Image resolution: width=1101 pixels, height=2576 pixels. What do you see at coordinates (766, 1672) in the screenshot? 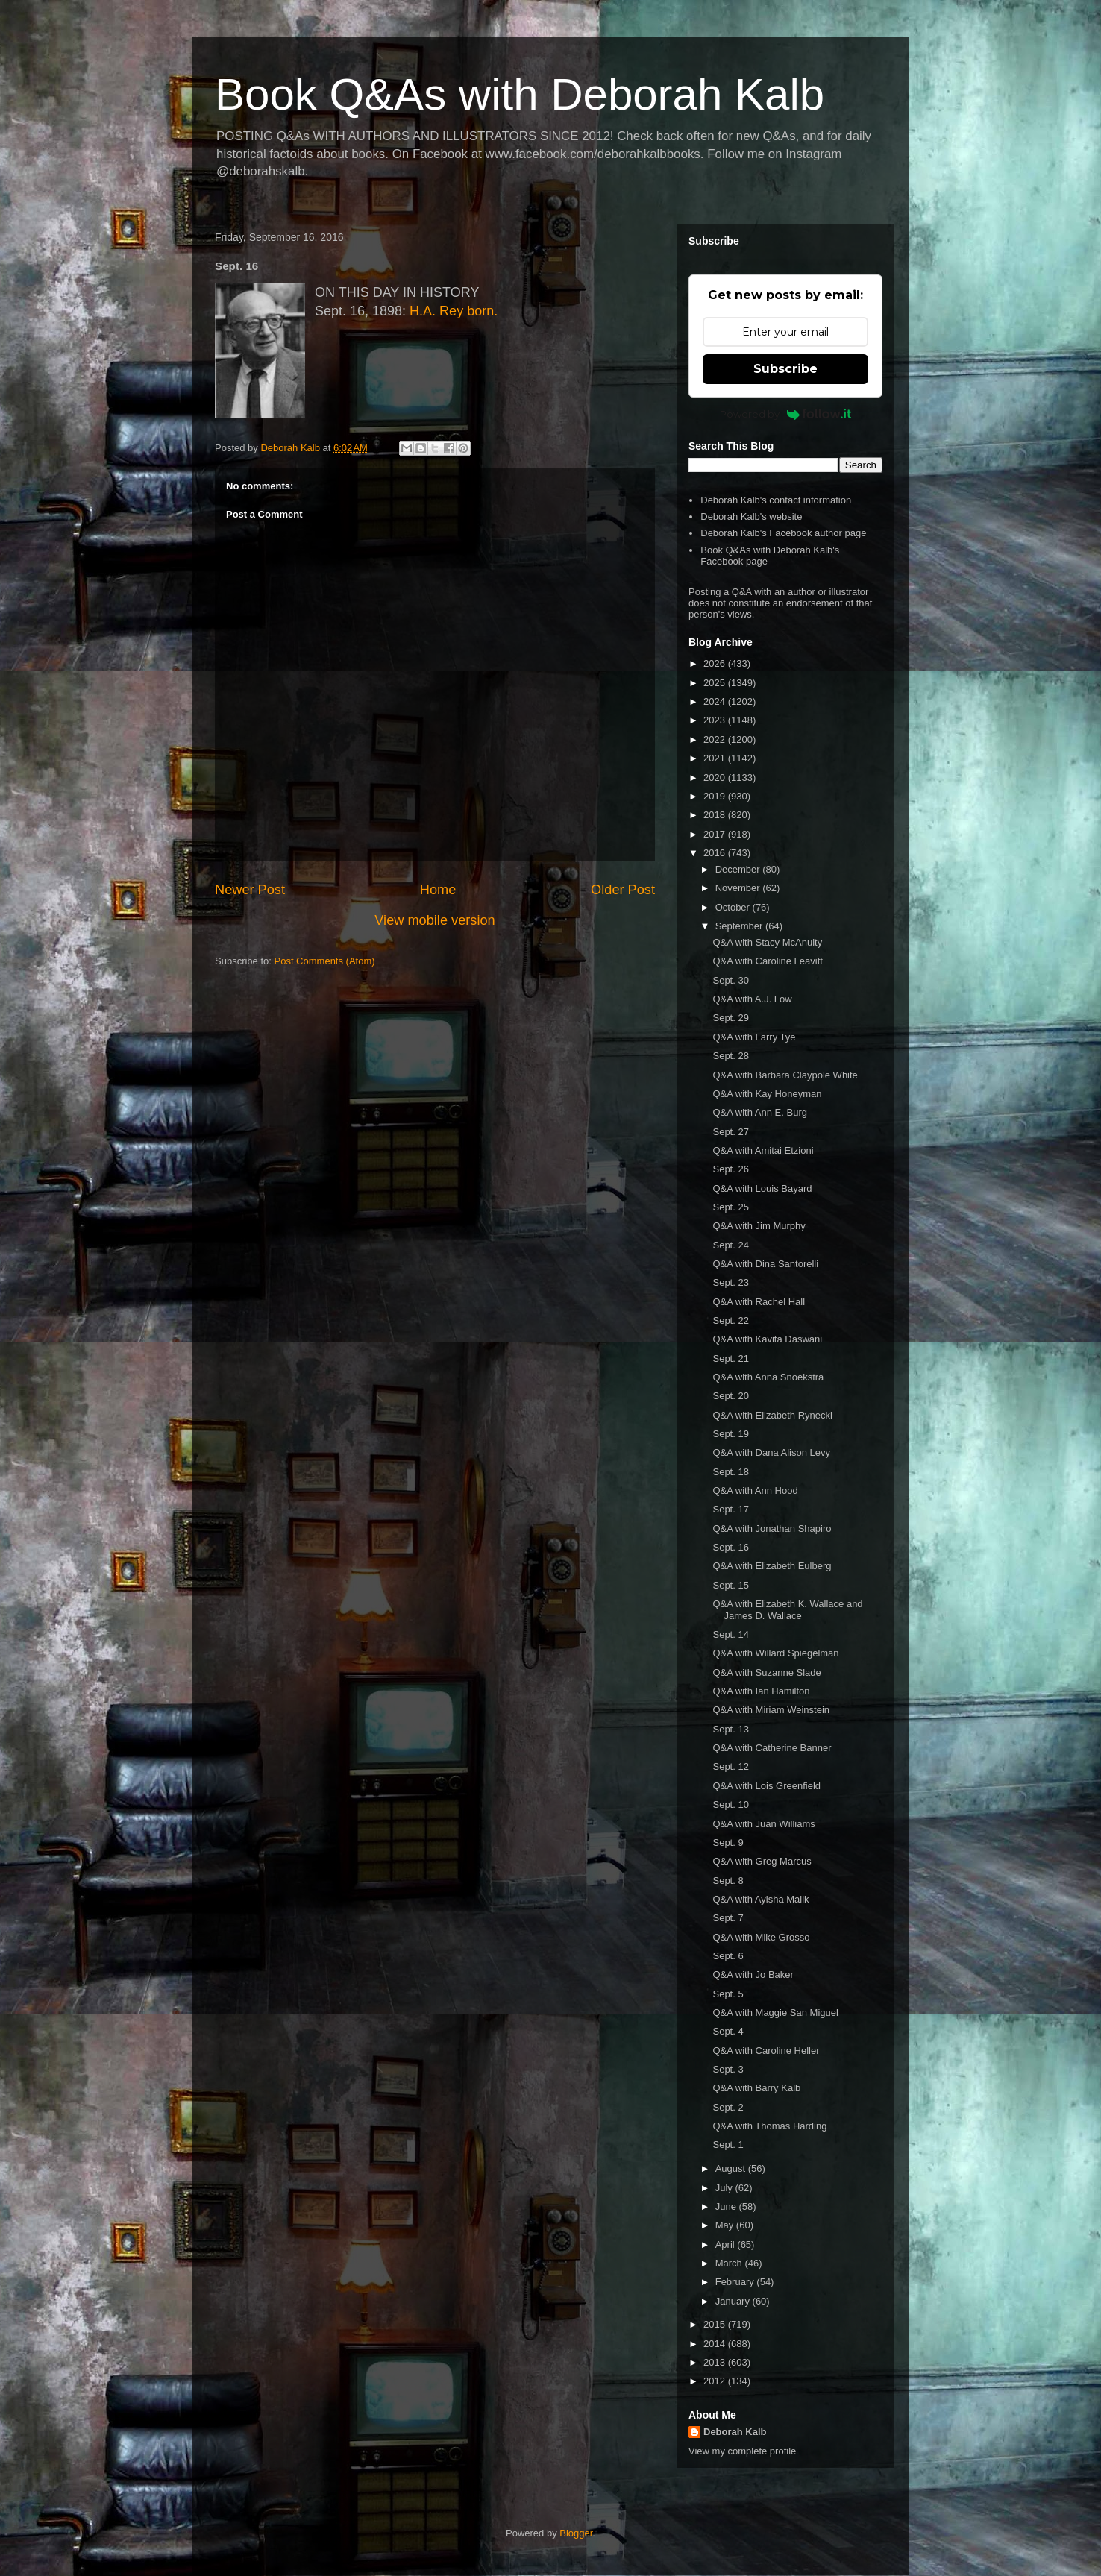
I see `Q&A with Suzanne Slade` at bounding box center [766, 1672].